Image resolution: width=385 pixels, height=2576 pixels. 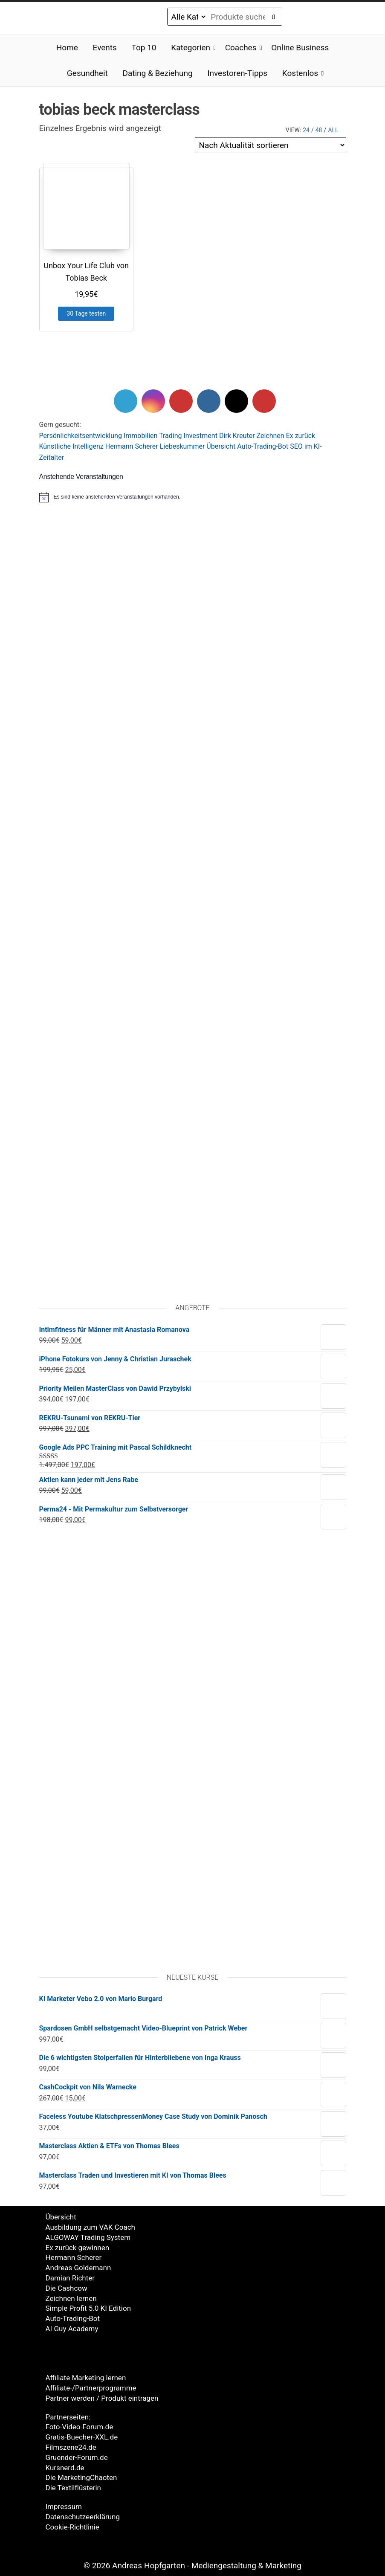 What do you see at coordinates (105, 47) in the screenshot?
I see `Events` at bounding box center [105, 47].